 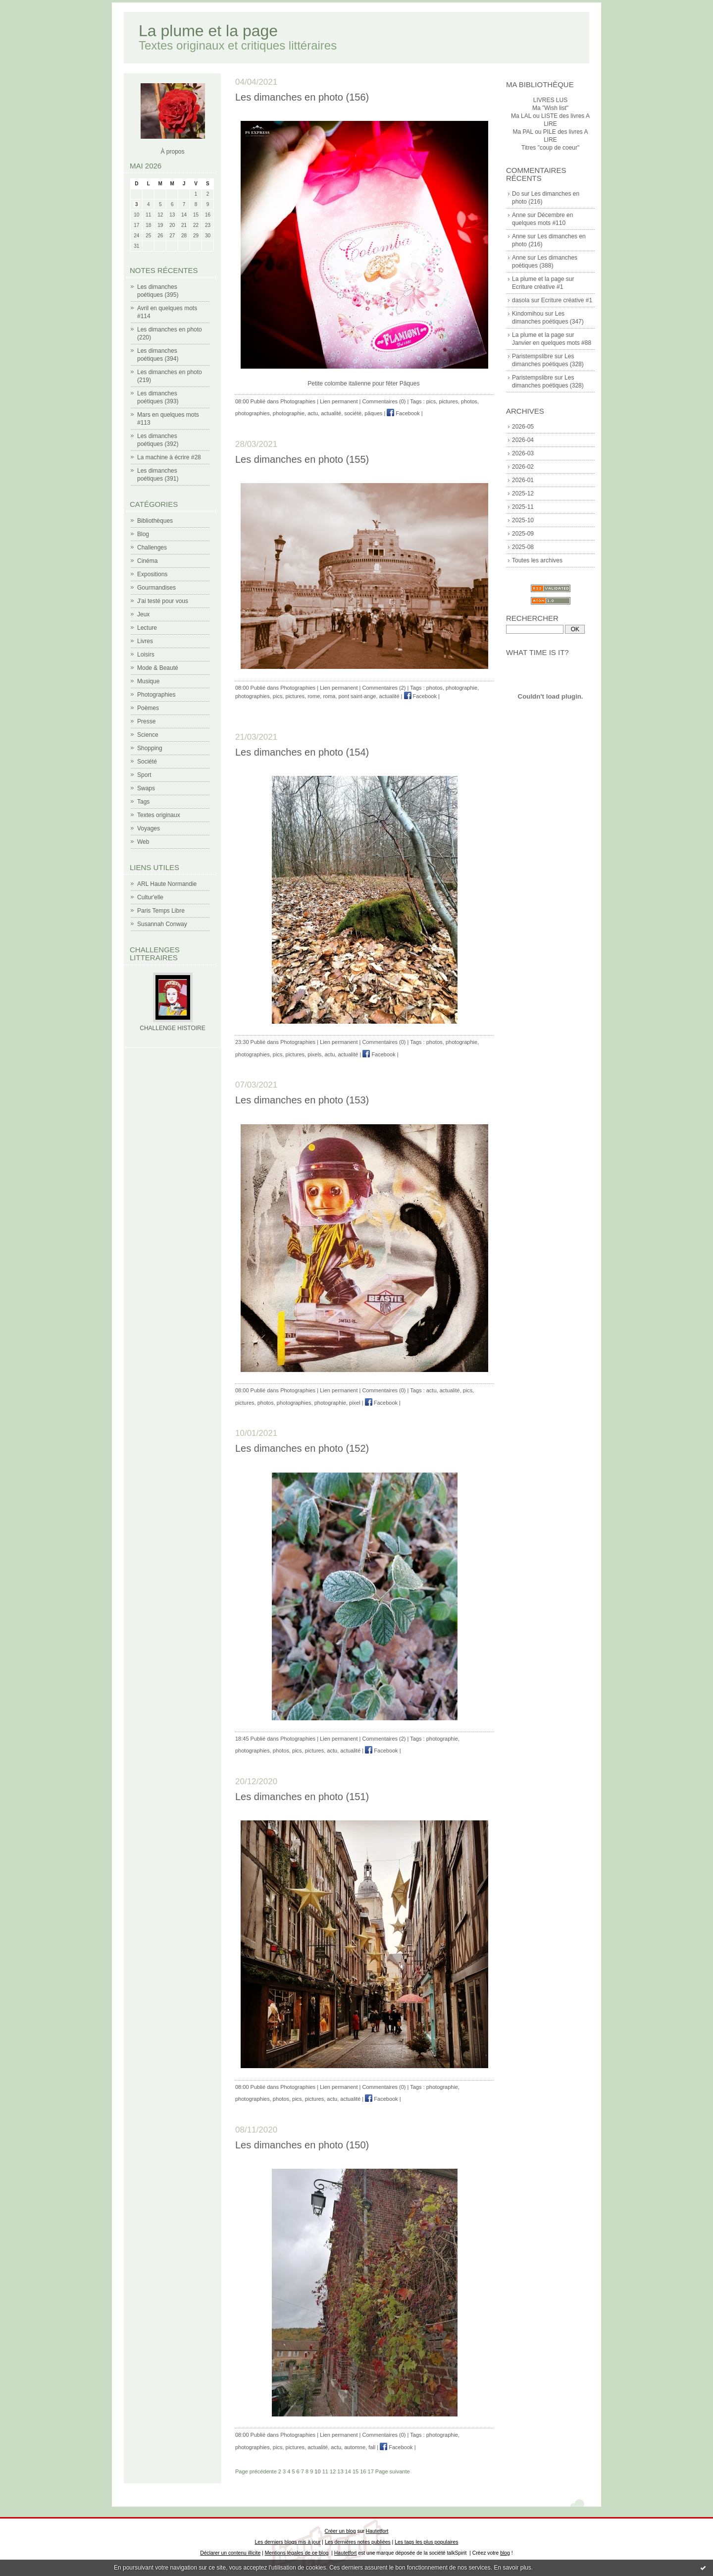 What do you see at coordinates (155, 520) in the screenshot?
I see `Bibliothèques` at bounding box center [155, 520].